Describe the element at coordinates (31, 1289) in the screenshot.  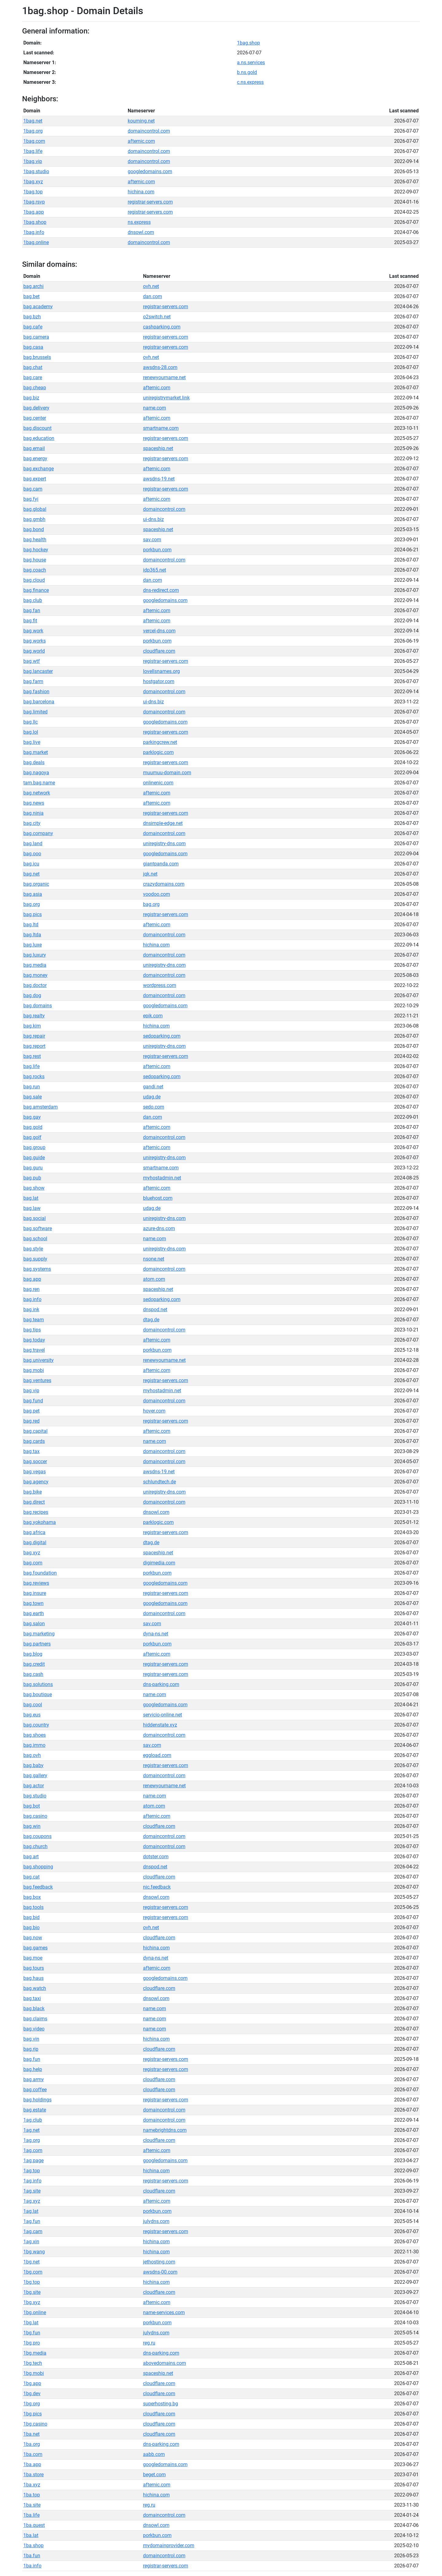
I see `bag.ren` at that location.